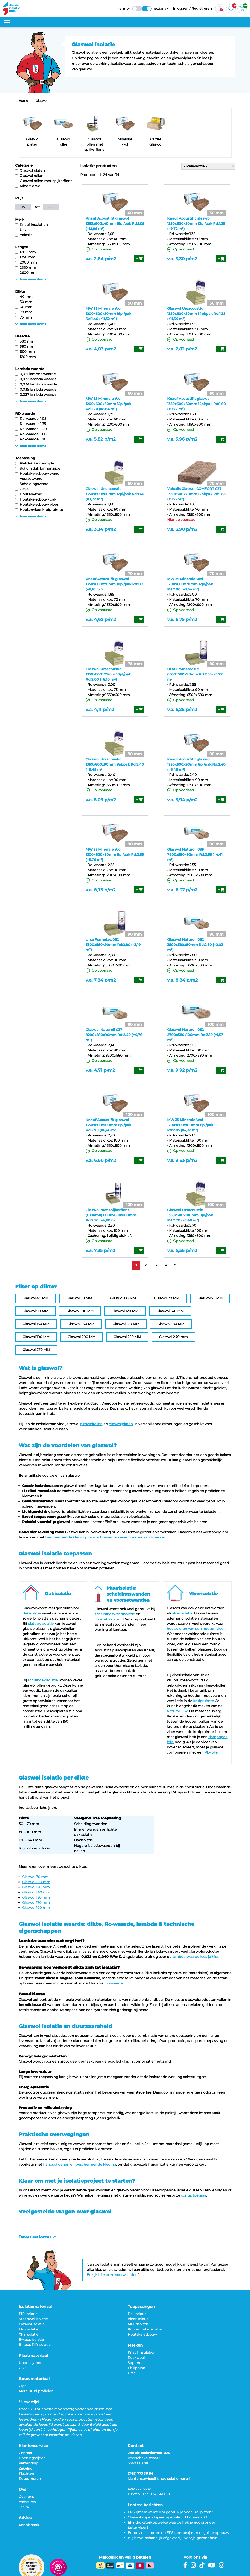  What do you see at coordinates (113, 945) in the screenshot?
I see `Ursa Frametec 032 5500x580x90mm Rd:2.80 (=3,19 m²)` at bounding box center [113, 945].